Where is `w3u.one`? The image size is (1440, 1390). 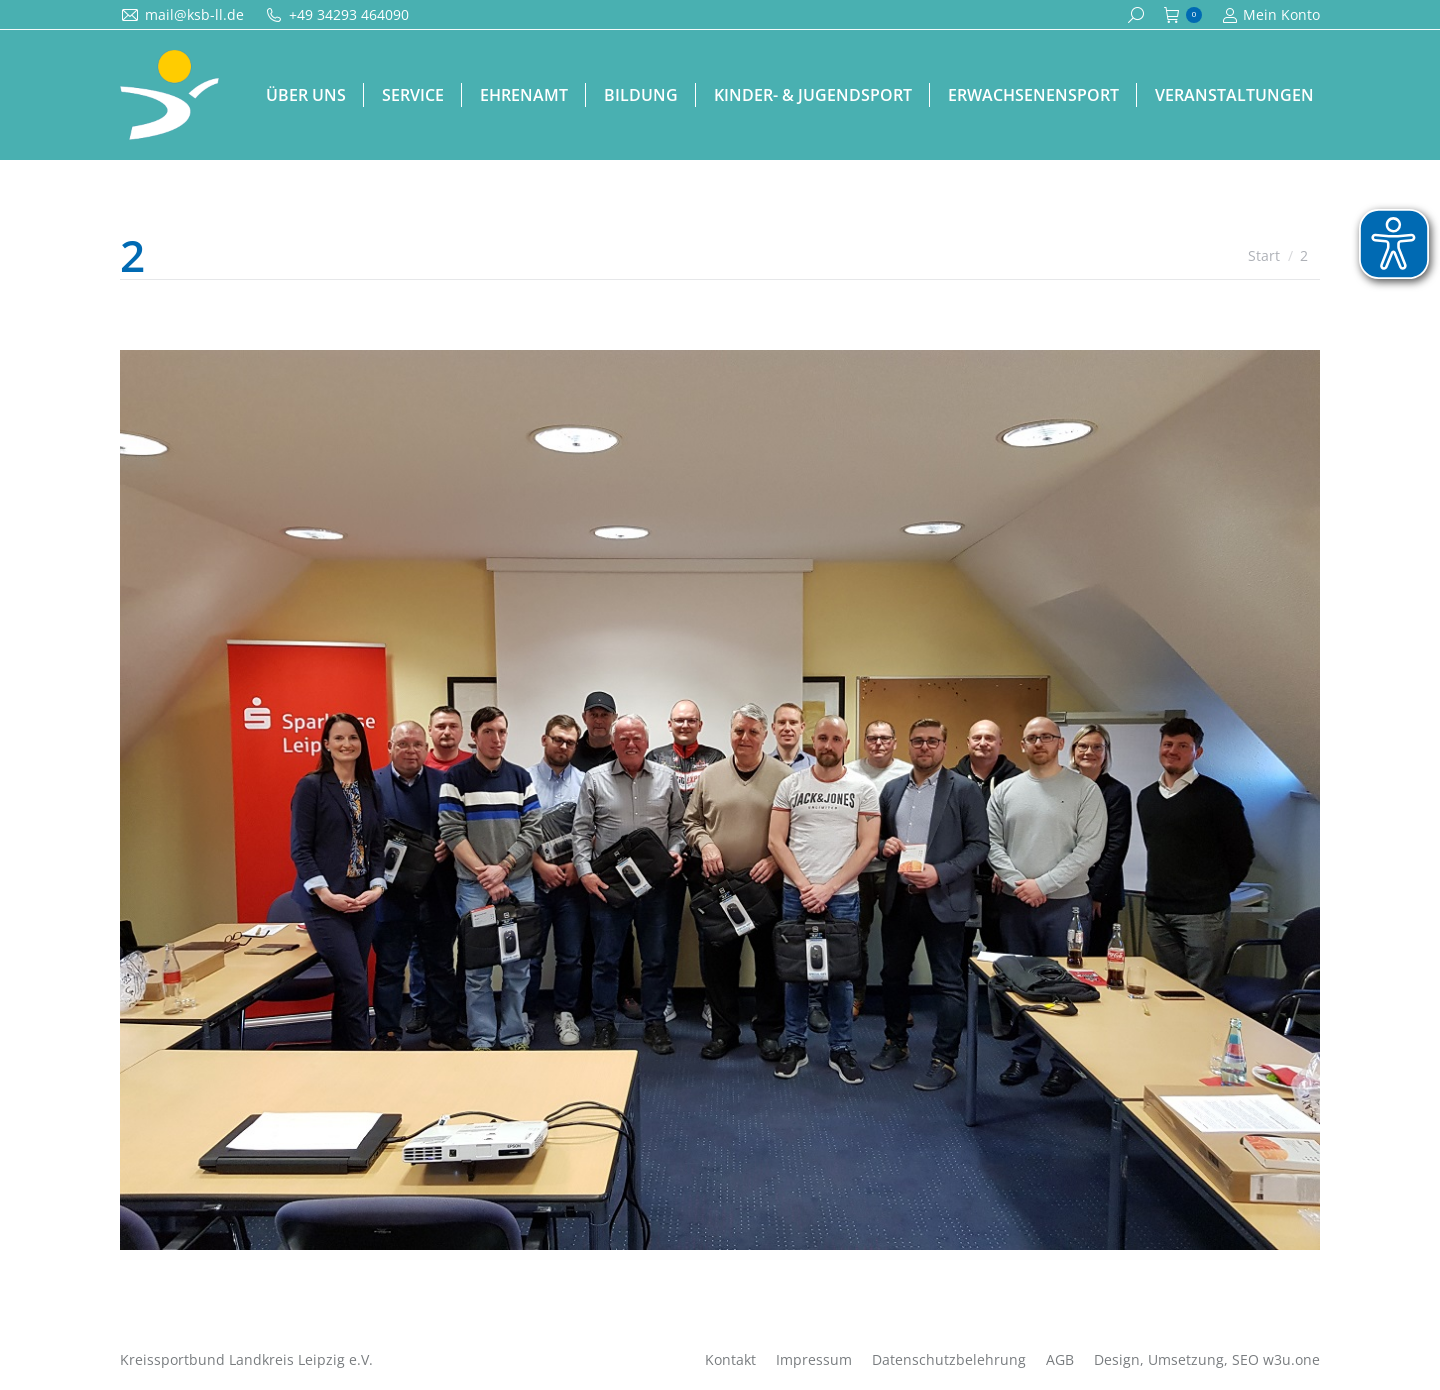
w3u.one is located at coordinates (1291, 1359).